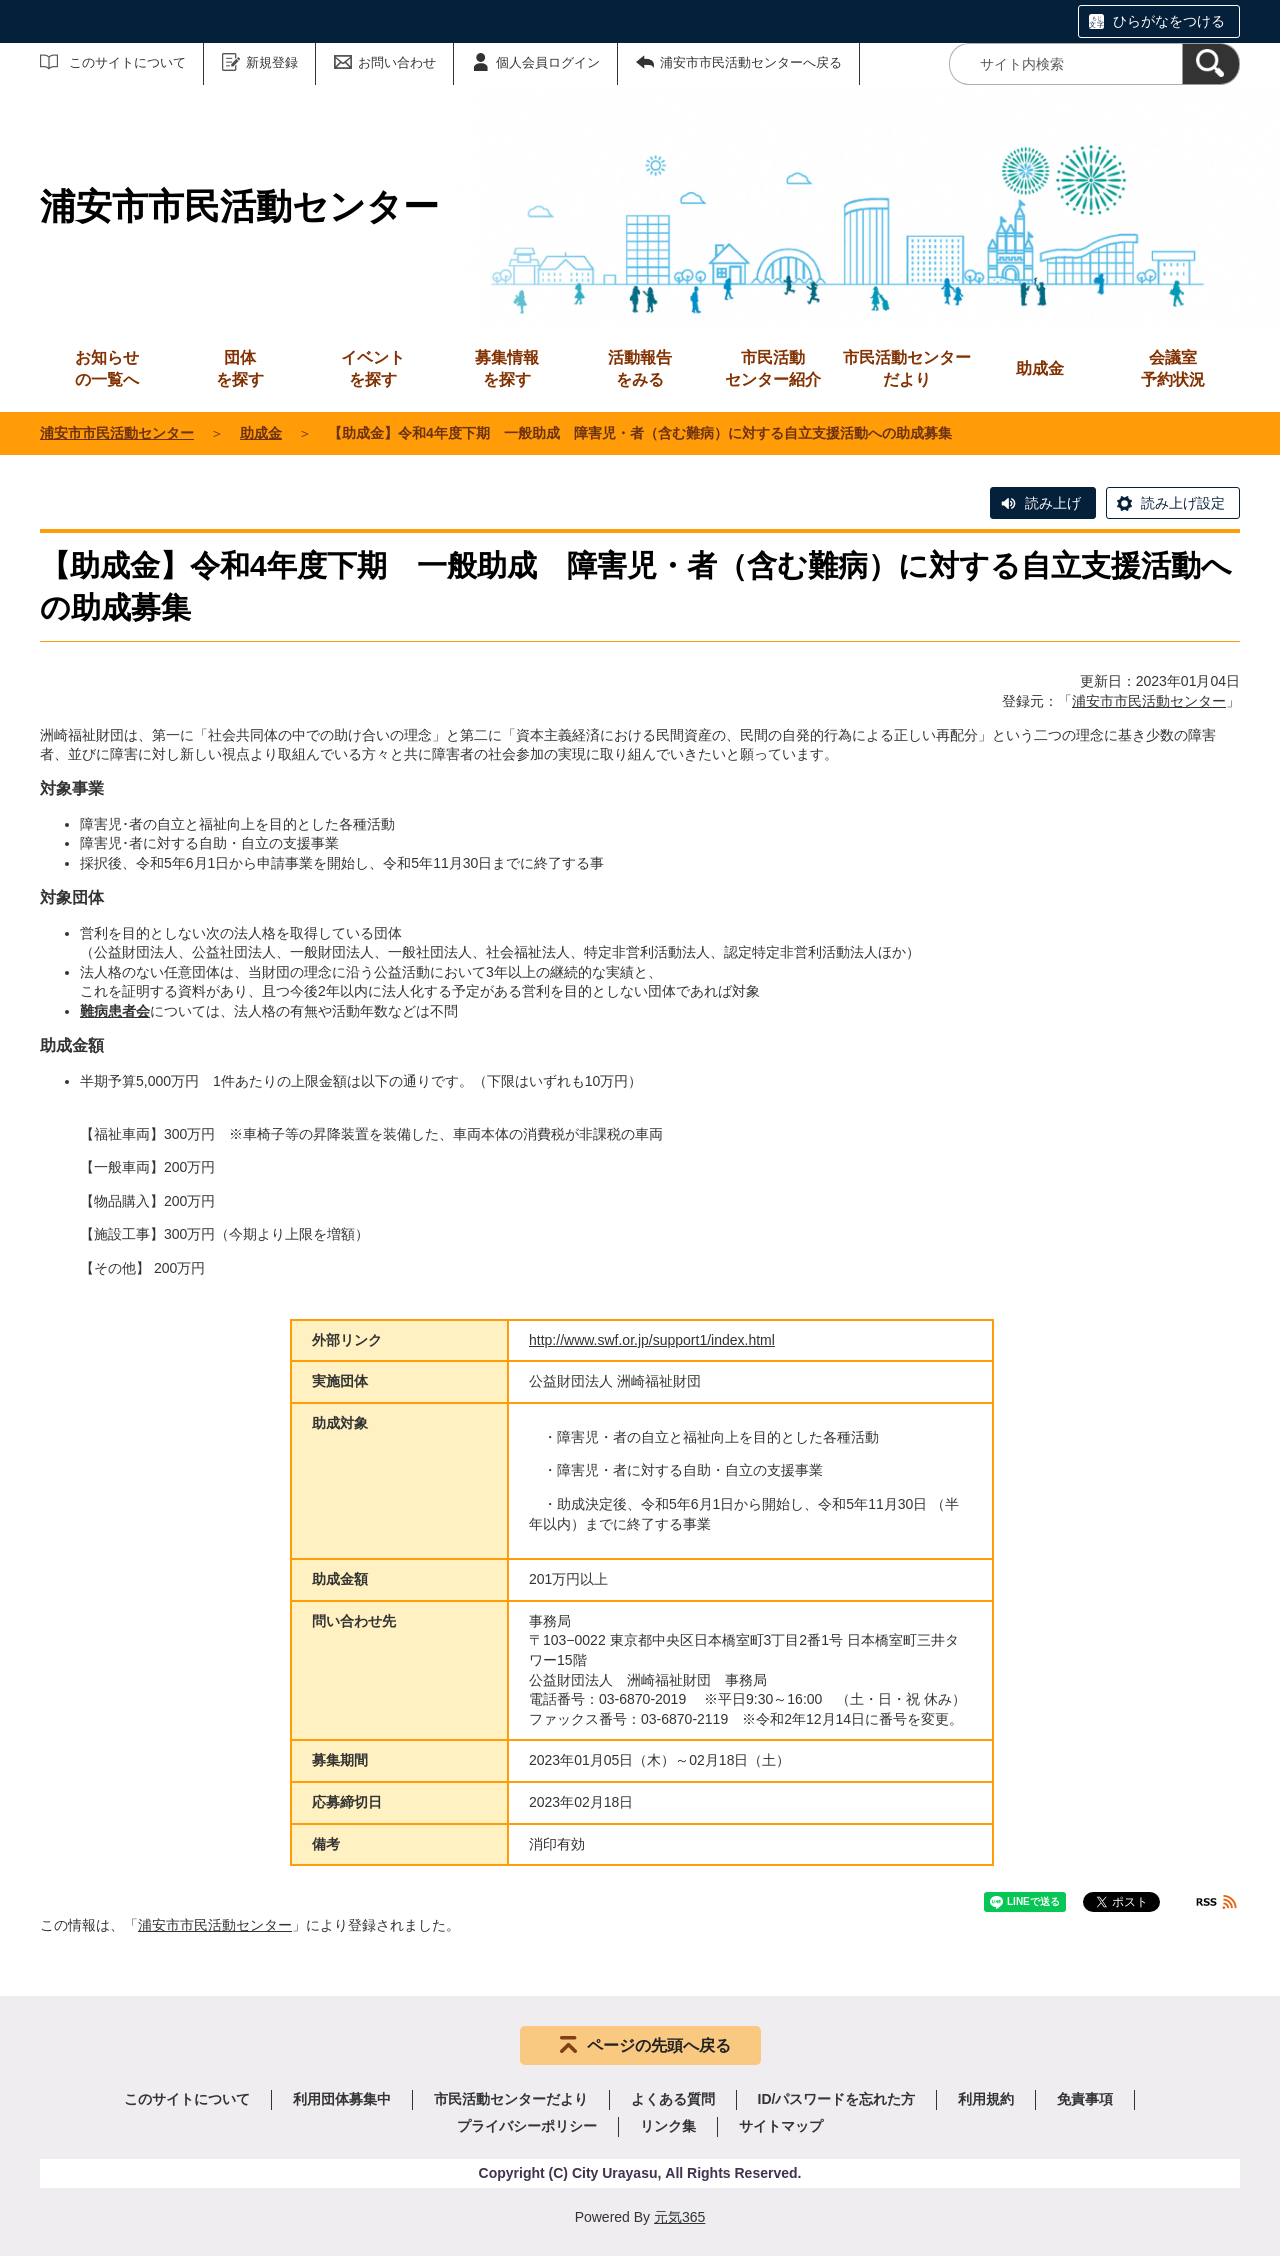 Image resolution: width=1280 pixels, height=2256 pixels. Describe the element at coordinates (773, 367) in the screenshot. I see `センター紹介` at that location.